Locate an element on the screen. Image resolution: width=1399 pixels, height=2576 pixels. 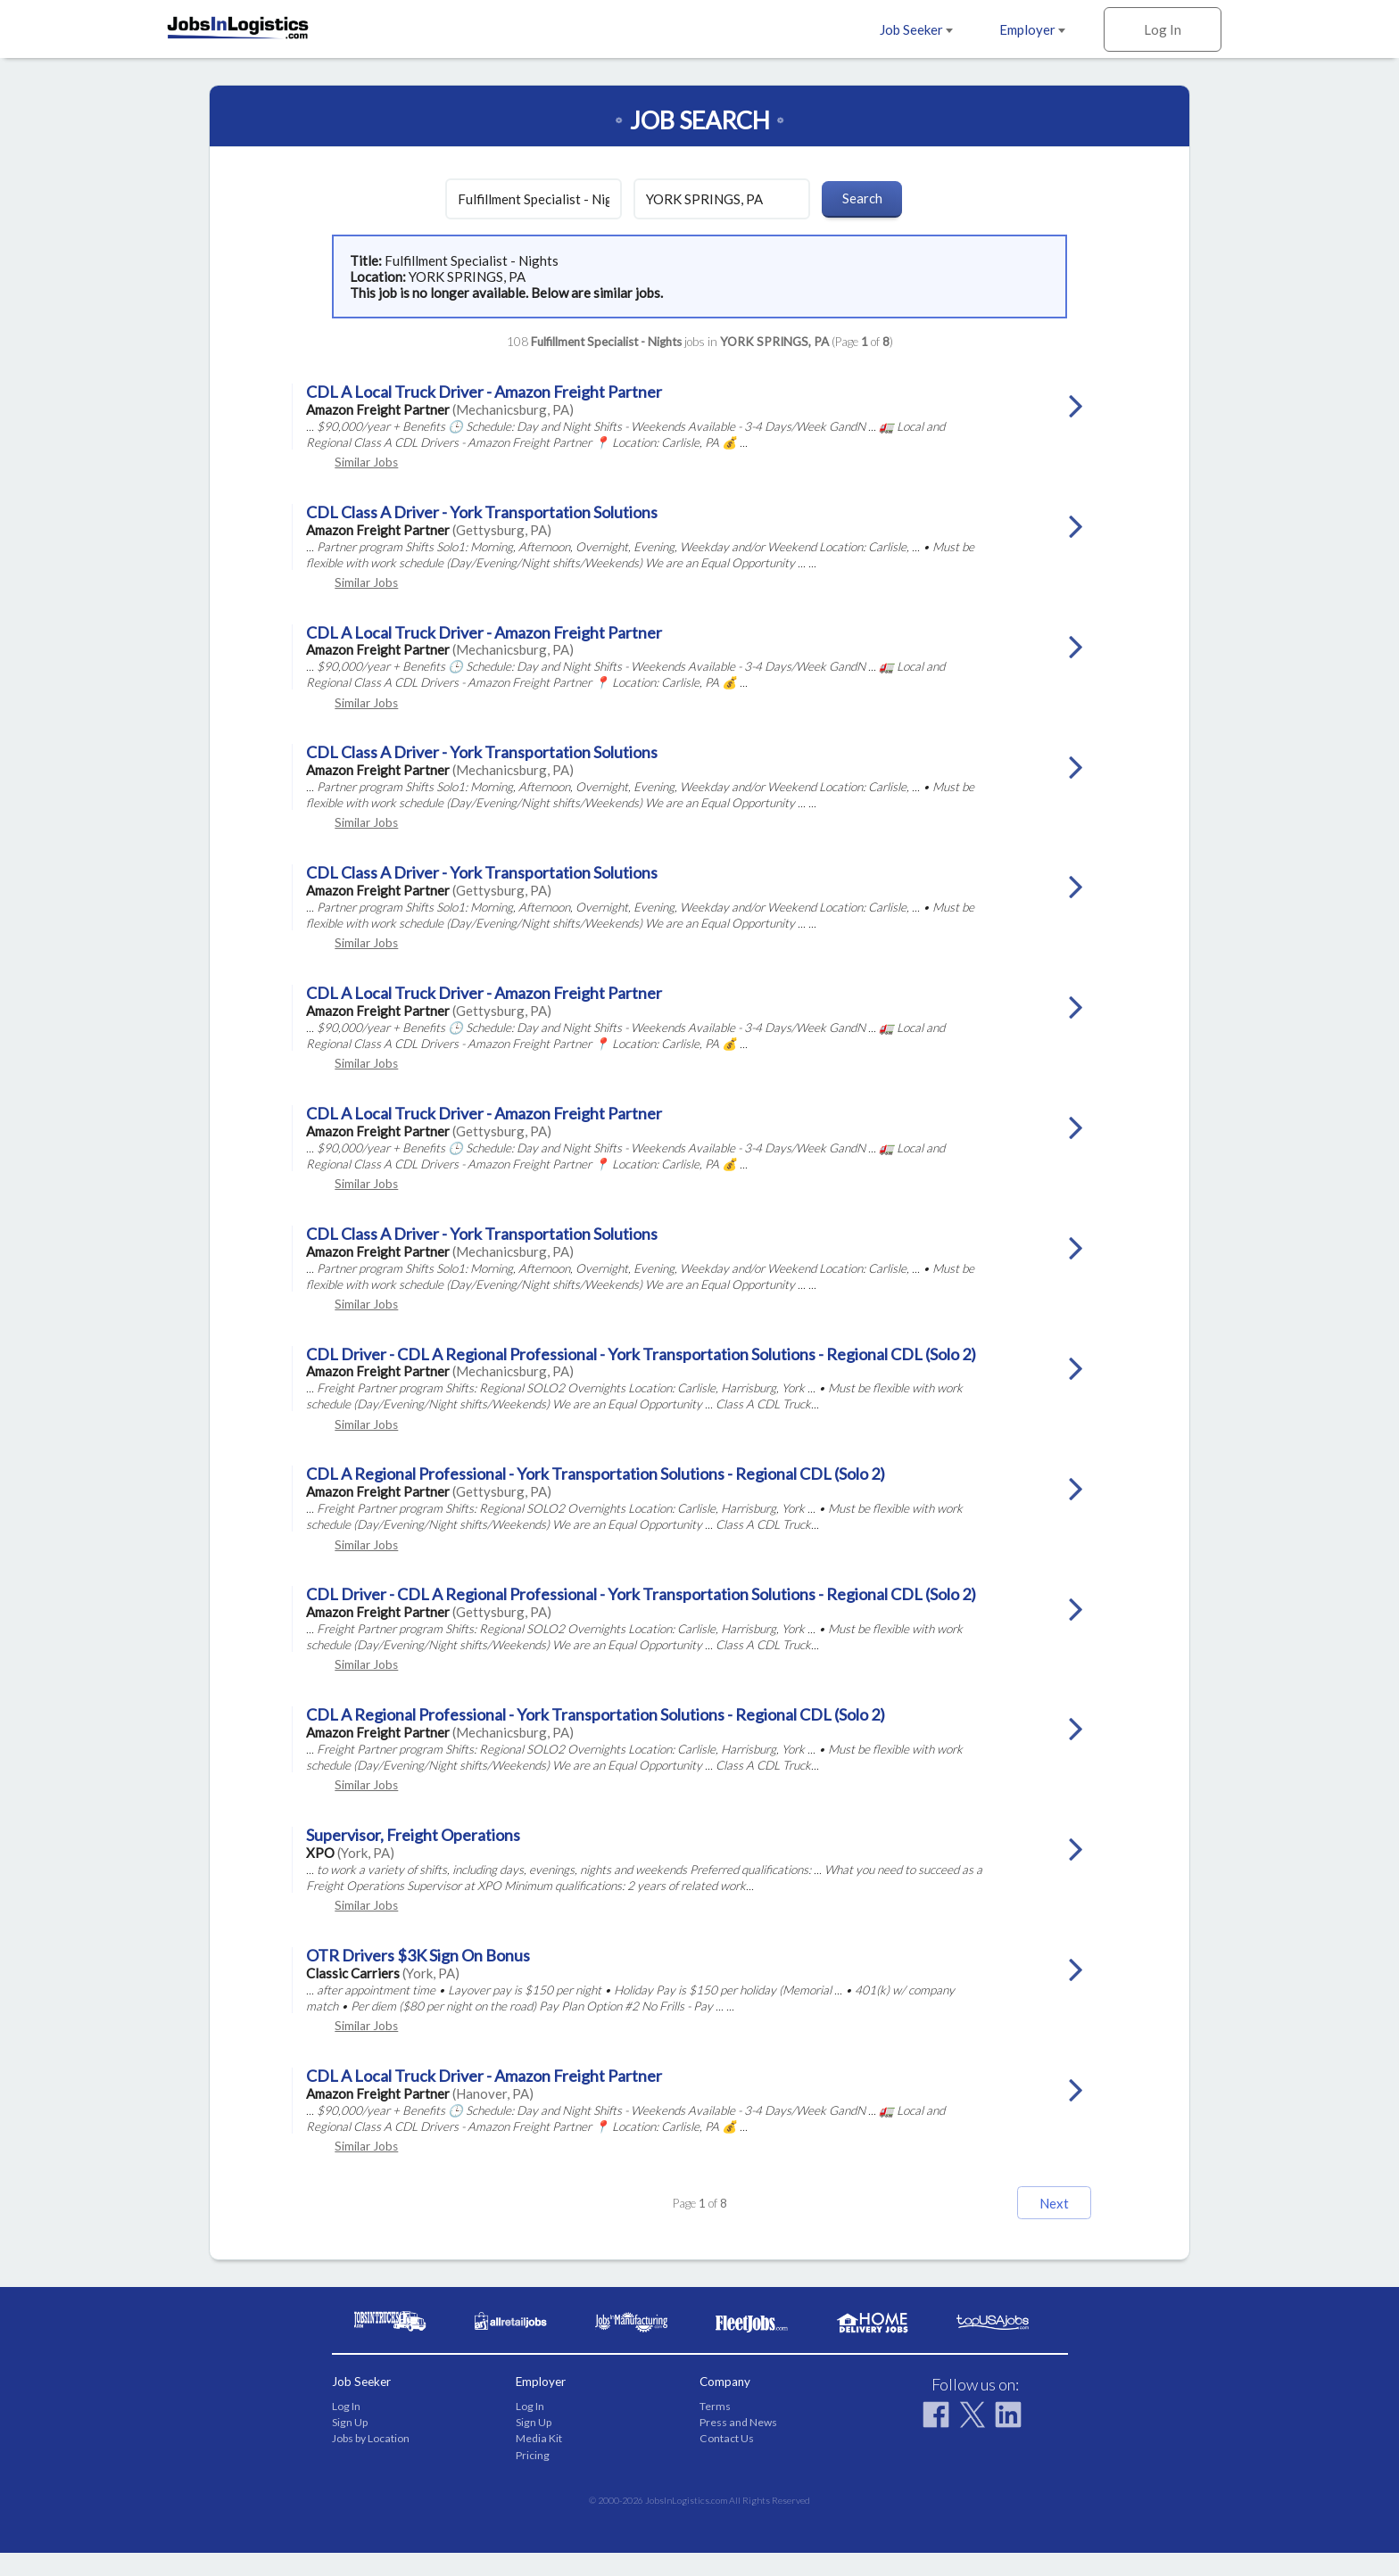
Log In is located at coordinates (1162, 29).